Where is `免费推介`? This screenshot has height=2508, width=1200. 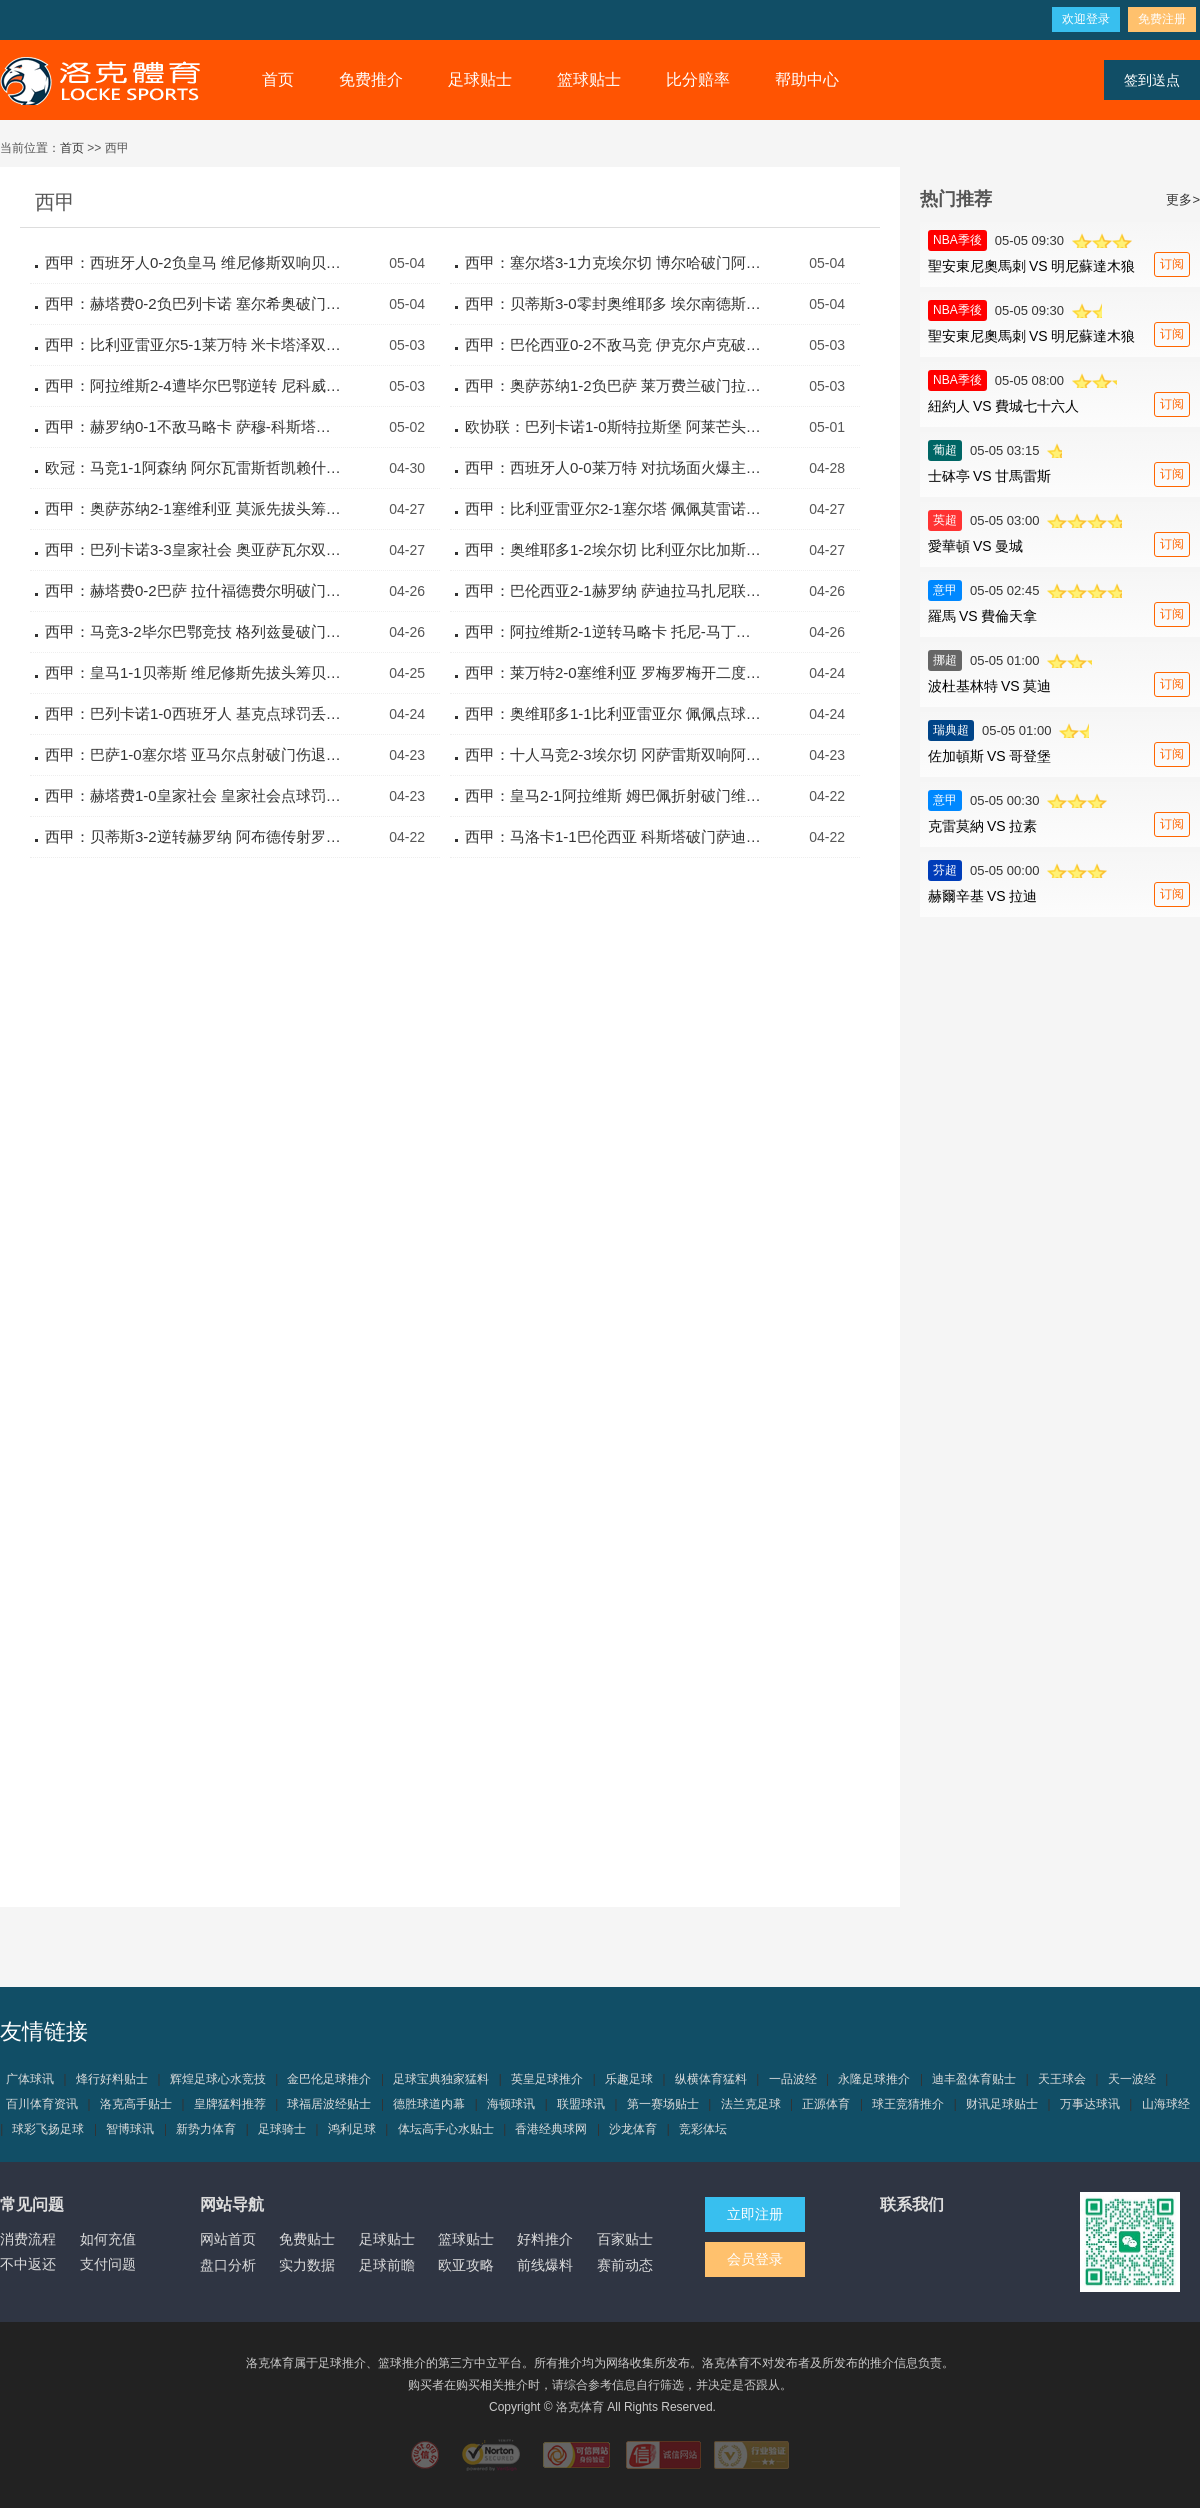
免费推介 is located at coordinates (371, 79).